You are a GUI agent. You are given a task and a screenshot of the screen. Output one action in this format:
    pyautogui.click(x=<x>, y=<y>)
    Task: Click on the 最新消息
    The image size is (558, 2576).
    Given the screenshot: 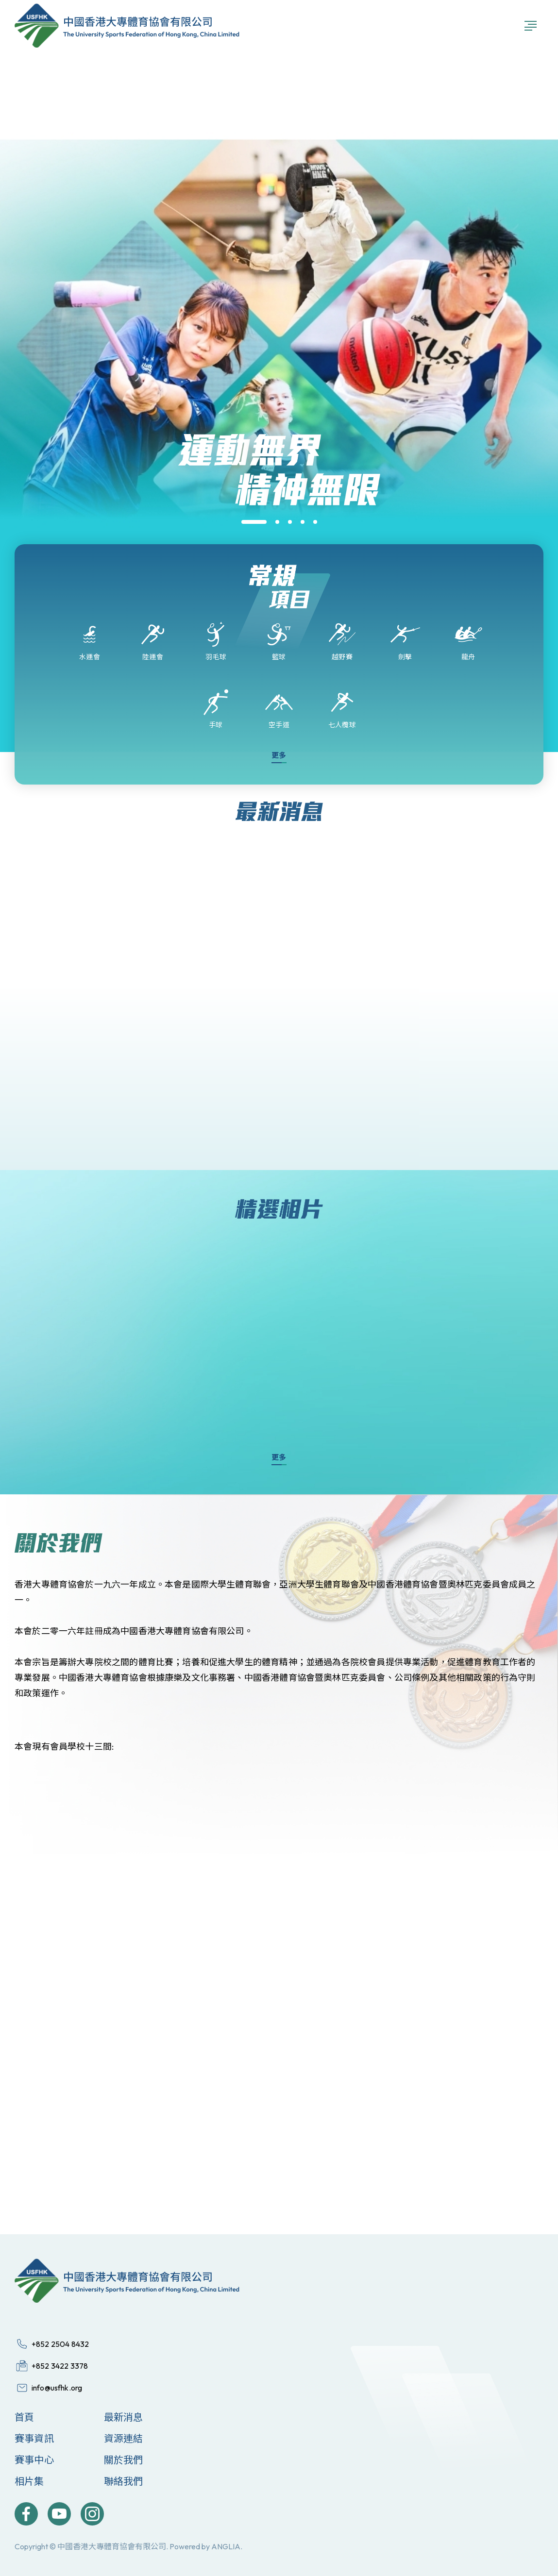 What is the action you would take?
    pyautogui.click(x=123, y=2417)
    